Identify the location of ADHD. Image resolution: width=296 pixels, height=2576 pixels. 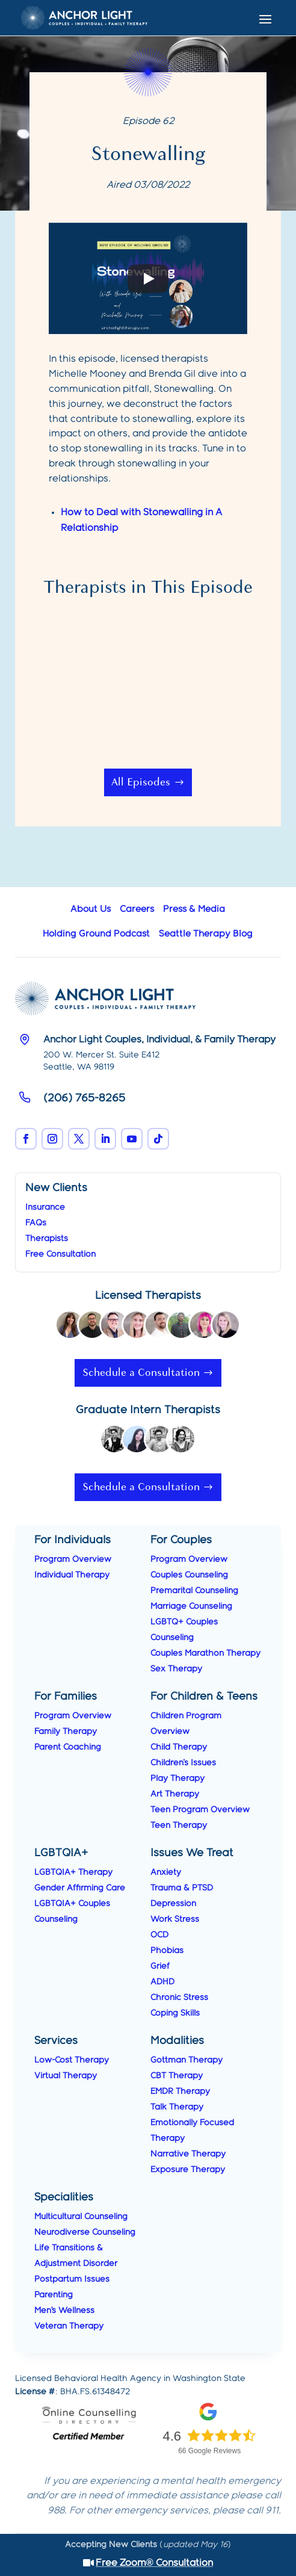
(162, 1982).